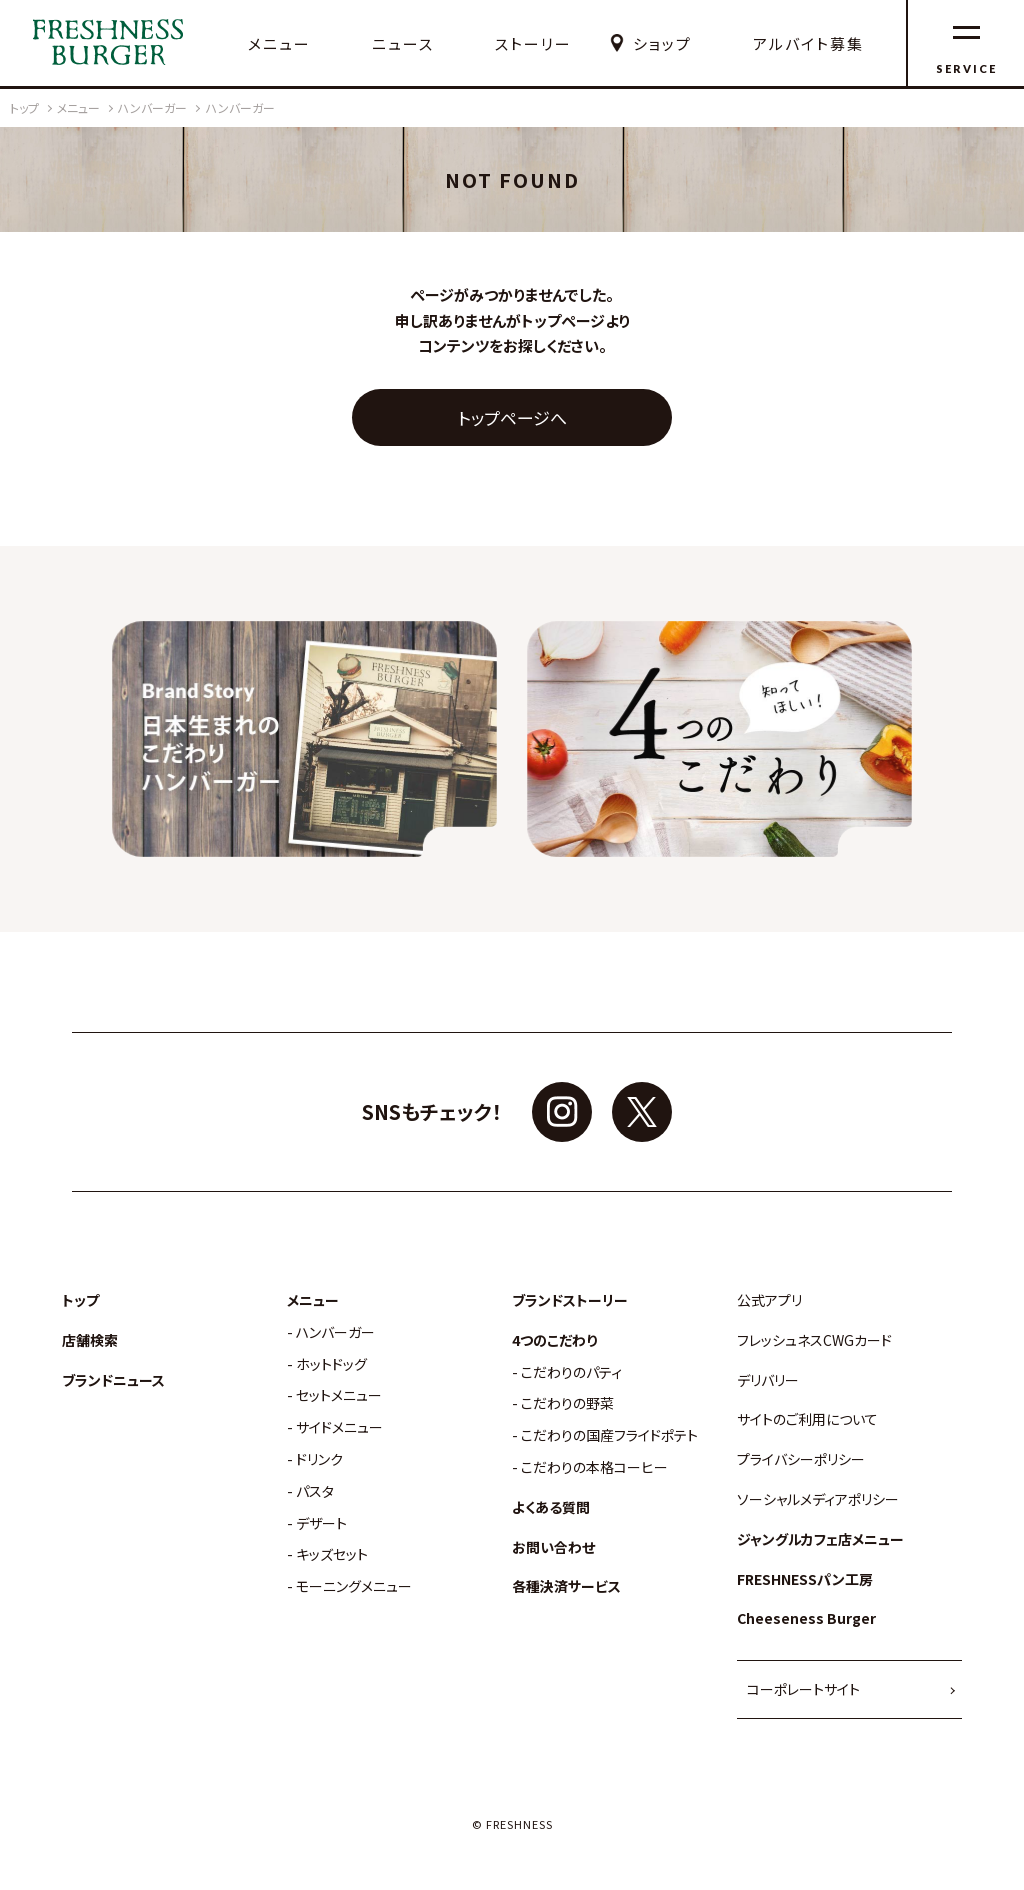  I want to click on こだわりの国産フライドポテト, so click(609, 1435).